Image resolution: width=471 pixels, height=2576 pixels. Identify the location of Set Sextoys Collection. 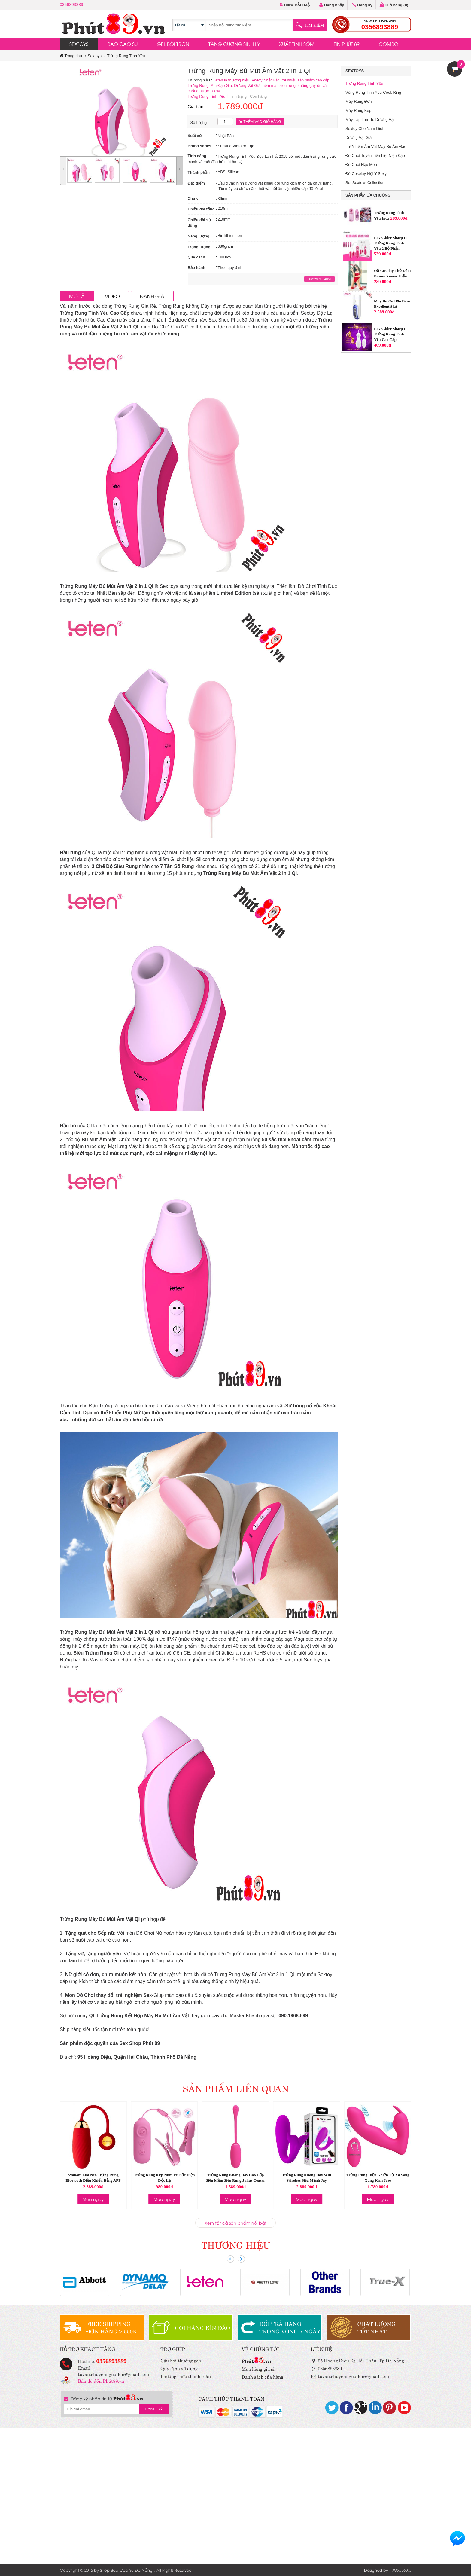
(364, 182).